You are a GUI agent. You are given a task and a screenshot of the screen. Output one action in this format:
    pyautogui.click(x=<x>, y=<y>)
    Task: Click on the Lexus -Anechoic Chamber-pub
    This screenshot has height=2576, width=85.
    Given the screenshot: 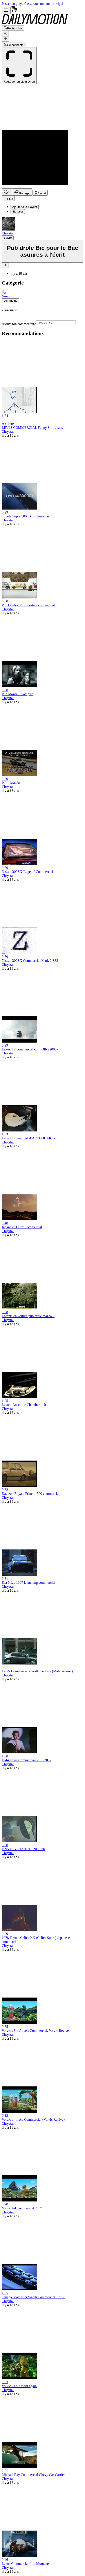 What is the action you would take?
    pyautogui.click(x=24, y=1405)
    